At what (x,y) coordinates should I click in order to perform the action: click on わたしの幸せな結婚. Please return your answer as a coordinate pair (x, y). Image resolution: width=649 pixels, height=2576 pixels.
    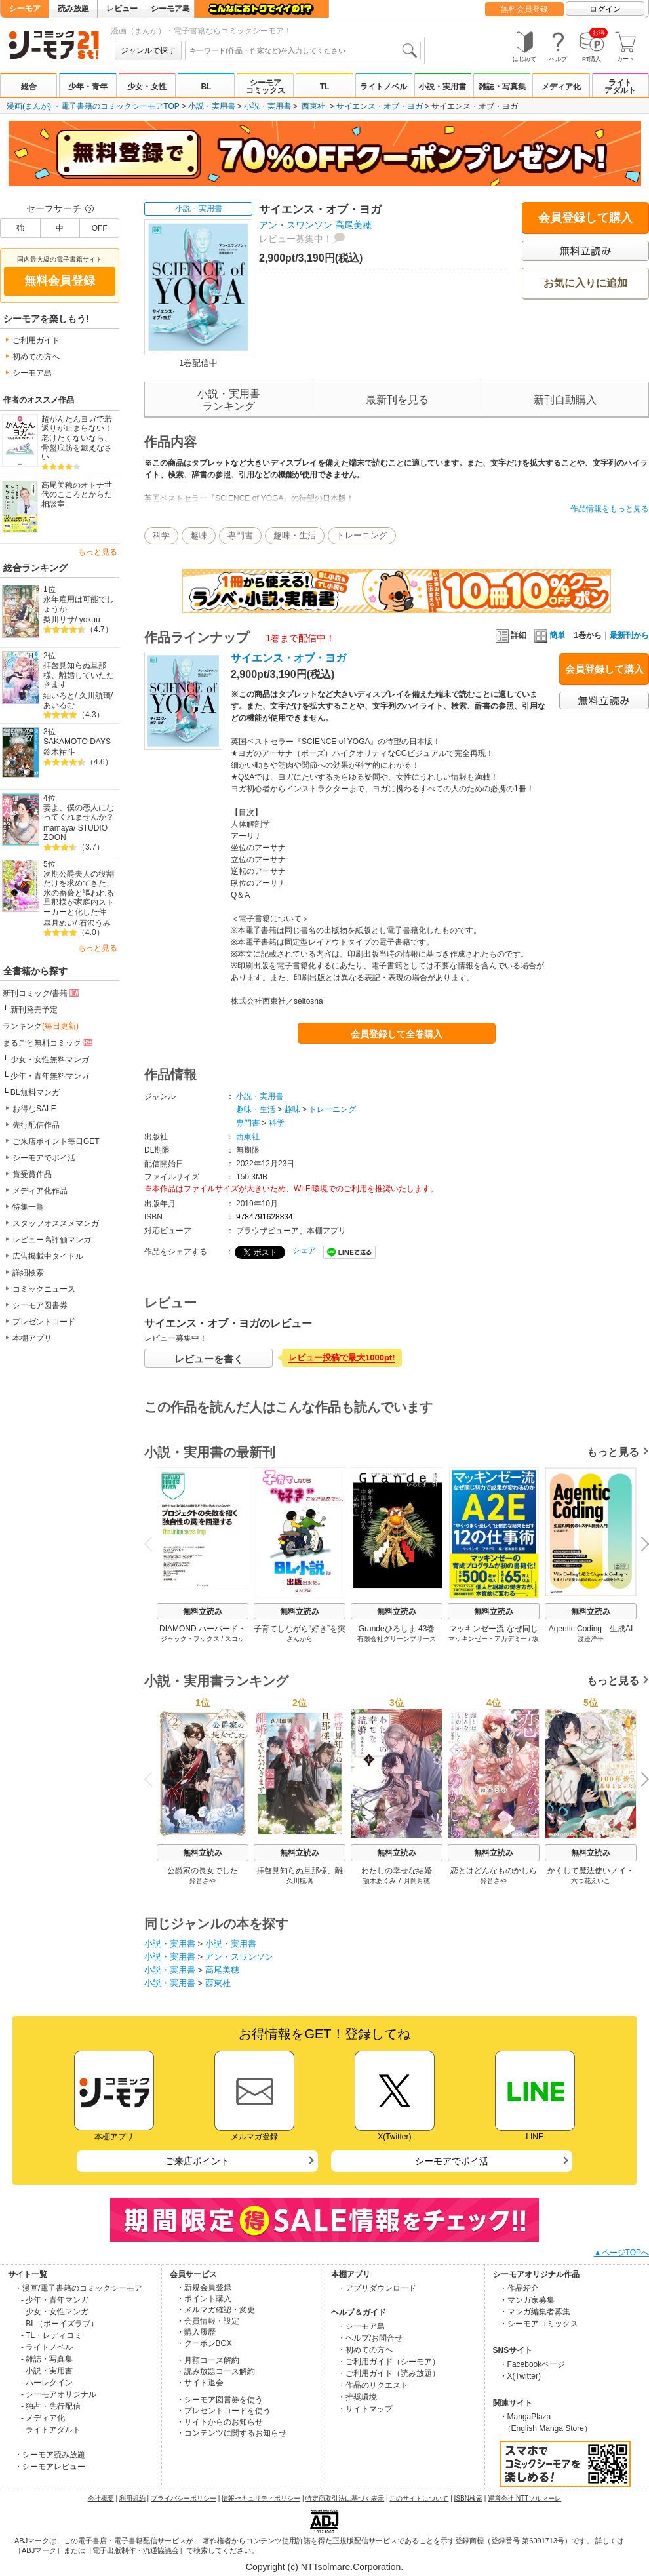
    Looking at the image, I should click on (396, 1870).